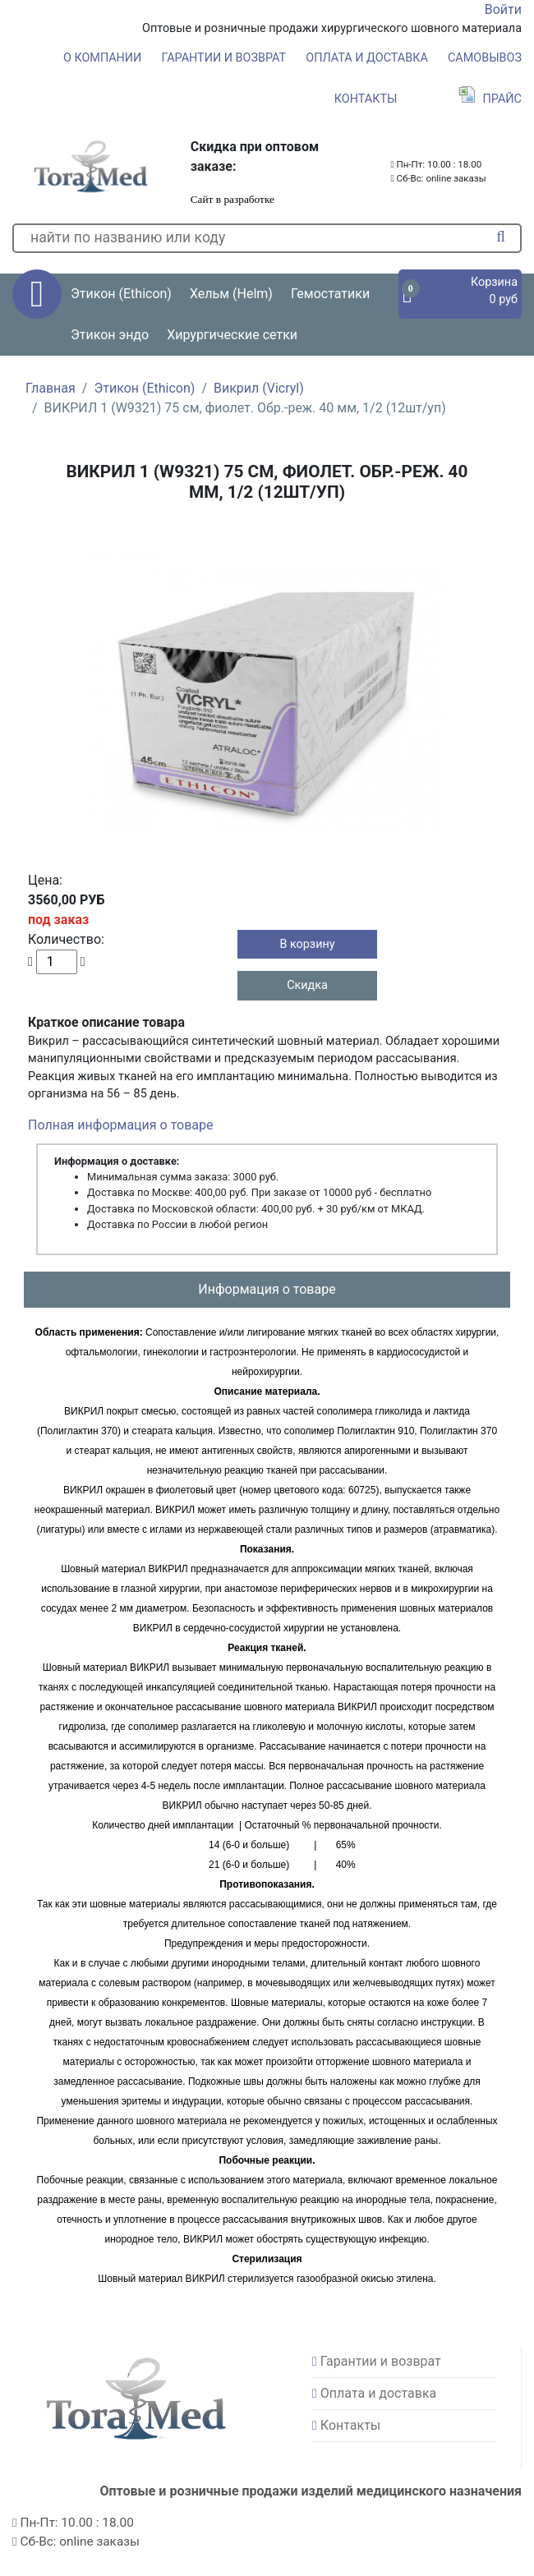 Image resolution: width=534 pixels, height=2576 pixels. What do you see at coordinates (330, 293) in the screenshot?
I see `Гемостатики` at bounding box center [330, 293].